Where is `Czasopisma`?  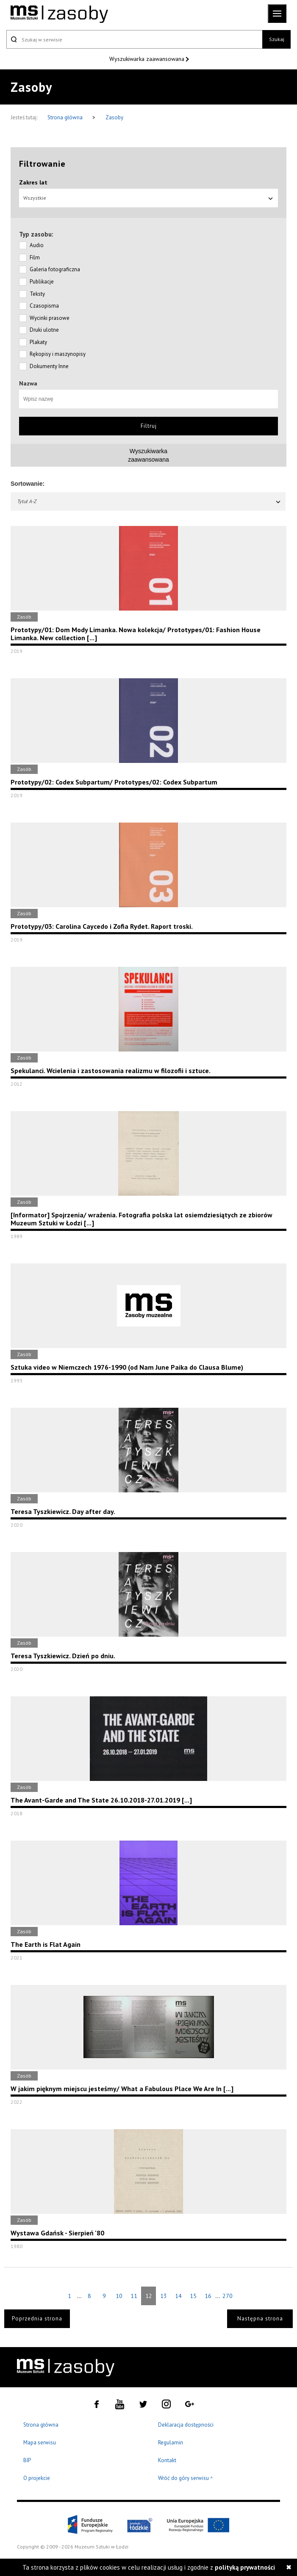 Czasopisma is located at coordinates (44, 305).